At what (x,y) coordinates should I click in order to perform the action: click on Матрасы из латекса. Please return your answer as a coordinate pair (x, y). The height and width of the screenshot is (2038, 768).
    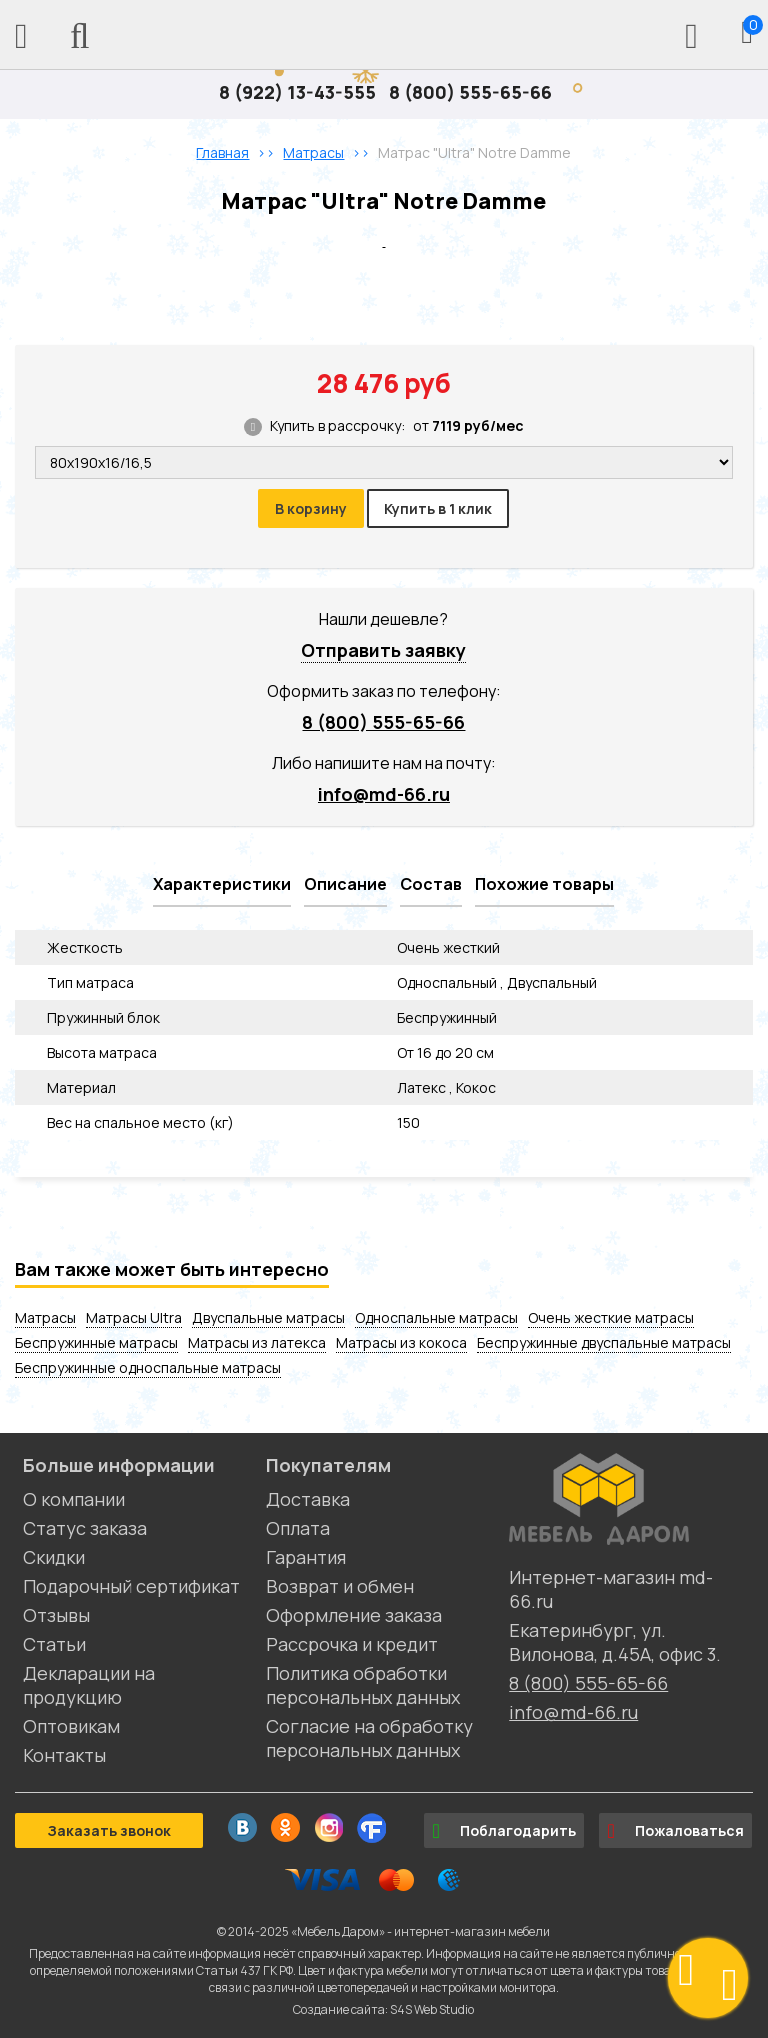
    Looking at the image, I should click on (257, 1342).